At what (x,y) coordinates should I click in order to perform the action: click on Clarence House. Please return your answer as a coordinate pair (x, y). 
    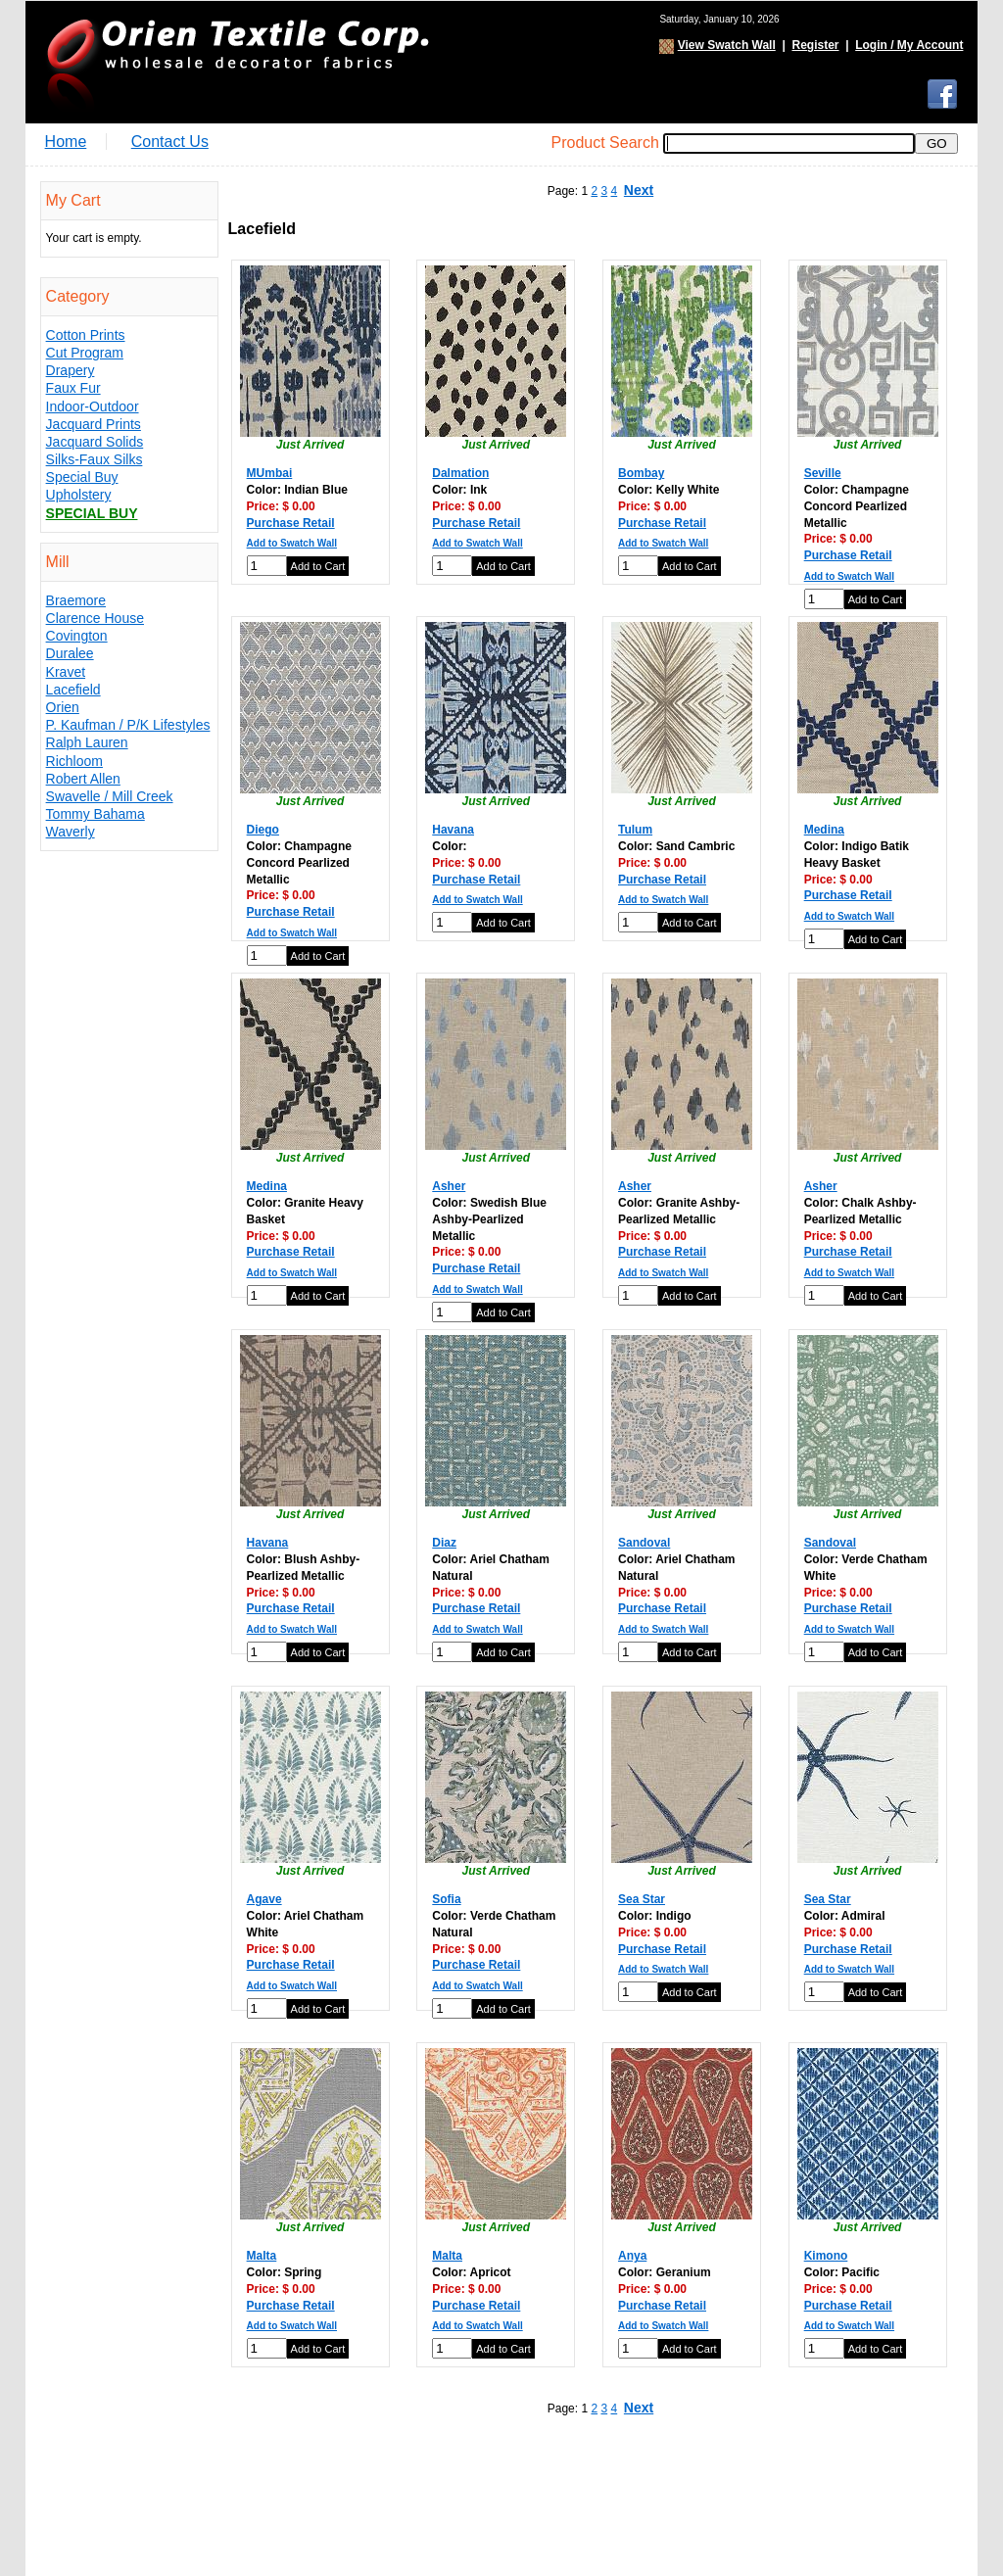
    Looking at the image, I should click on (95, 618).